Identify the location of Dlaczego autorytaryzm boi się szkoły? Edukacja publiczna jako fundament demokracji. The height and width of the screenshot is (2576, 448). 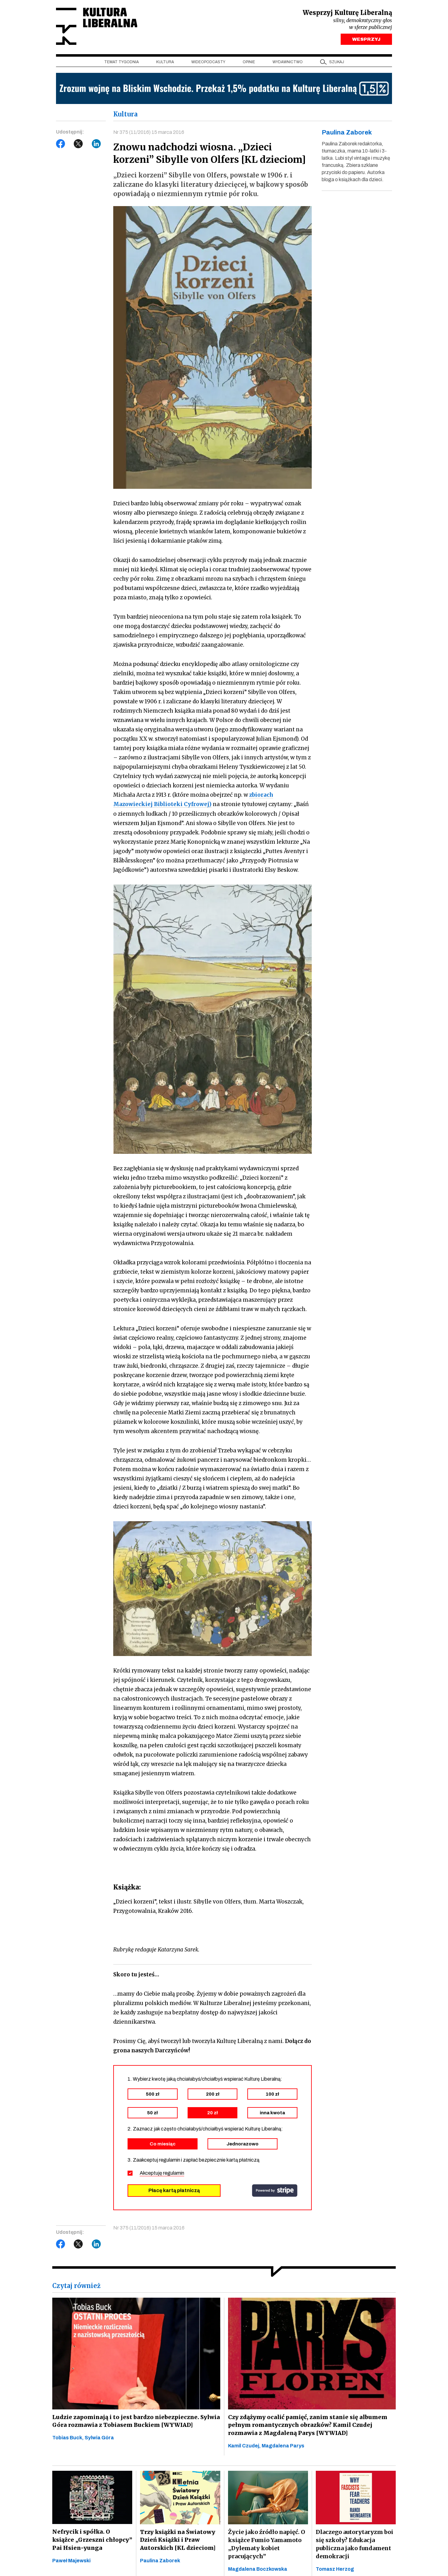
(354, 2544).